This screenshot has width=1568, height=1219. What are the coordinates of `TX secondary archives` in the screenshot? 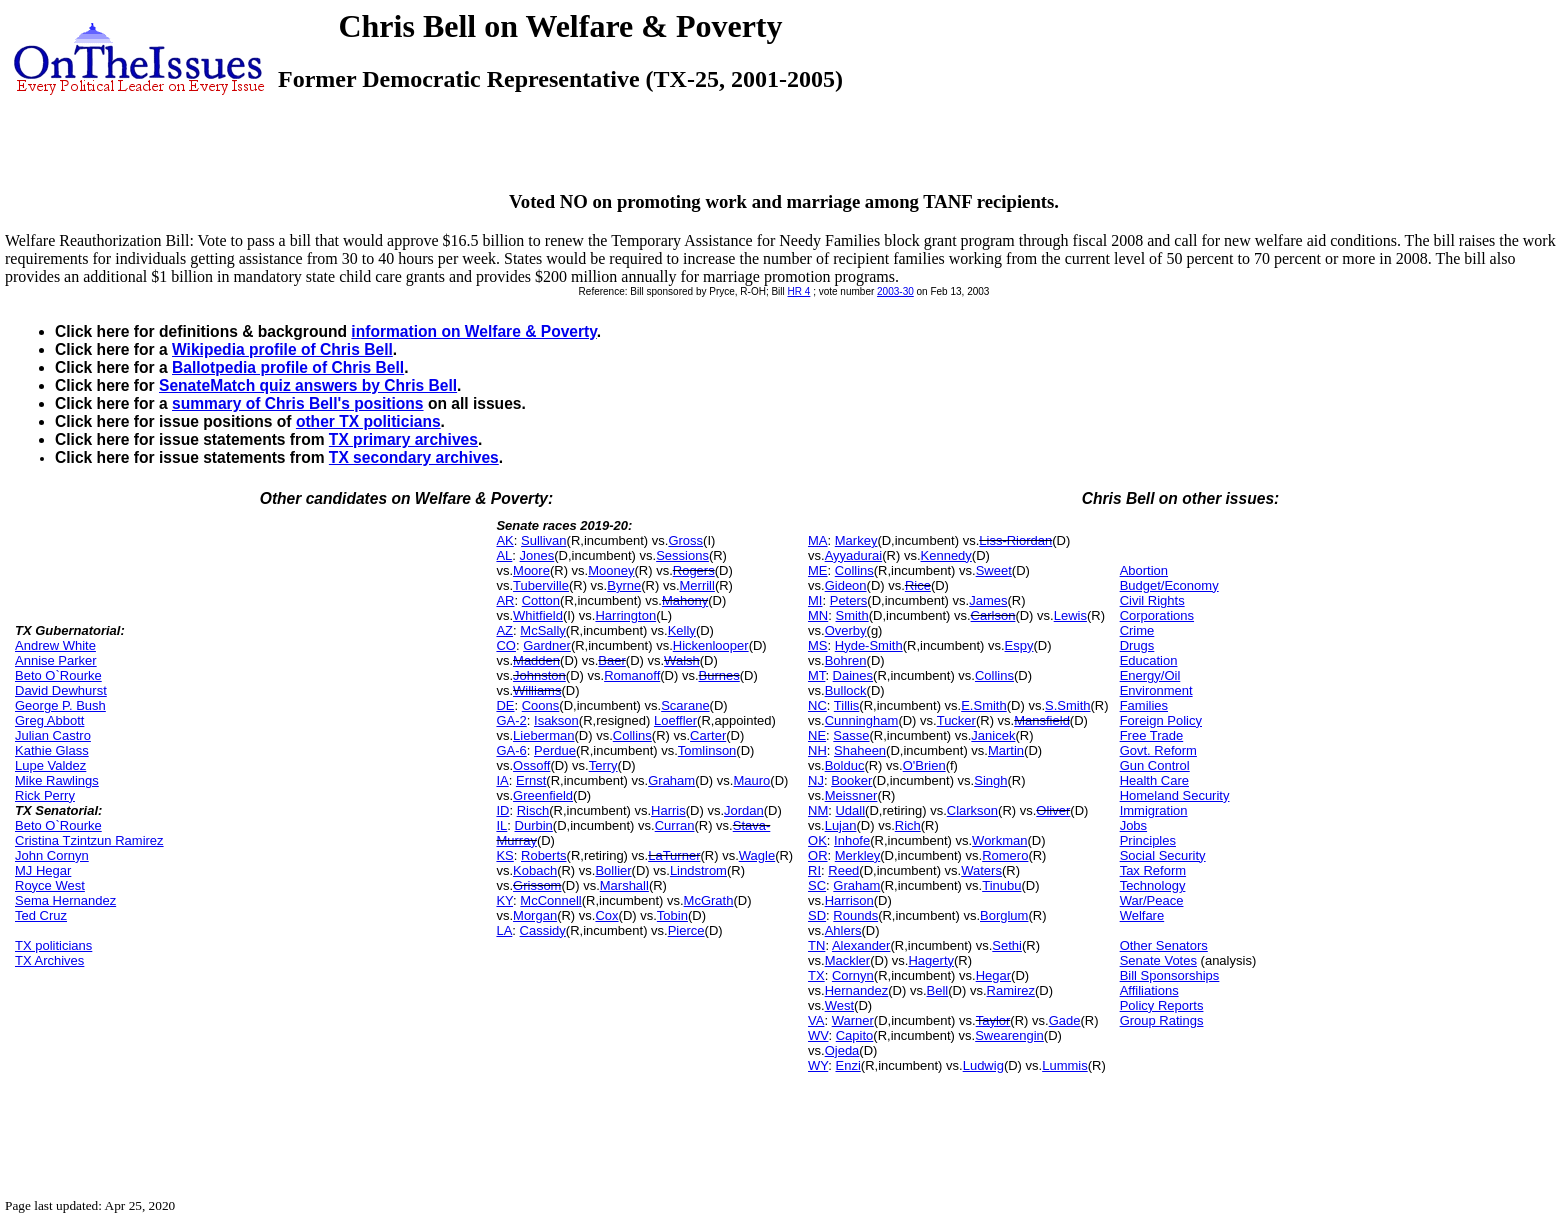 It's located at (414, 457).